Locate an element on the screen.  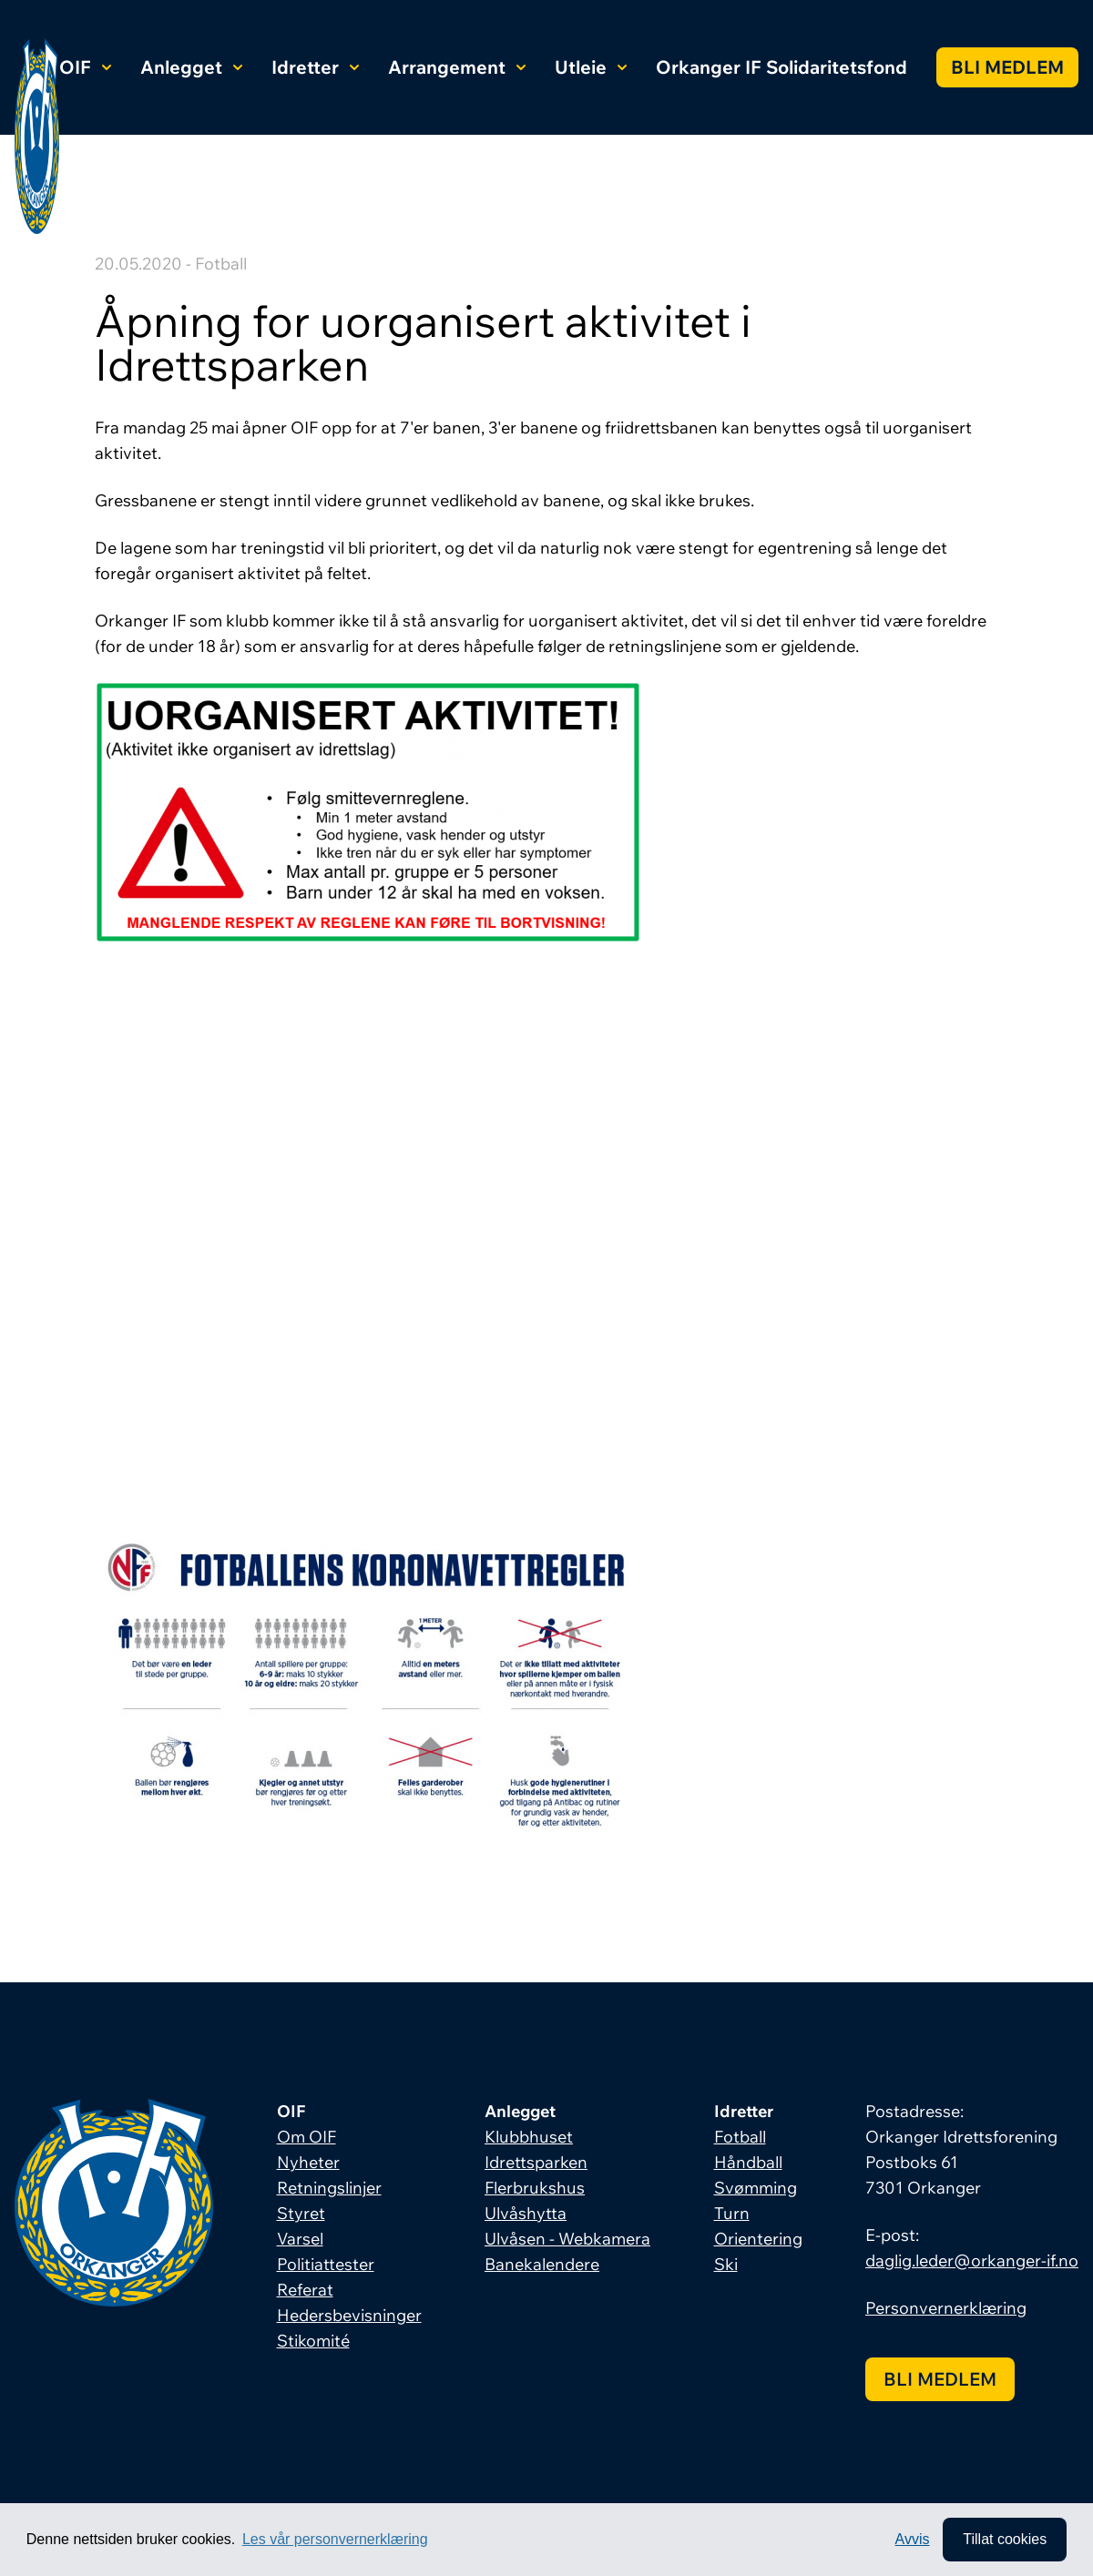
Om OIF is located at coordinates (306, 2136).